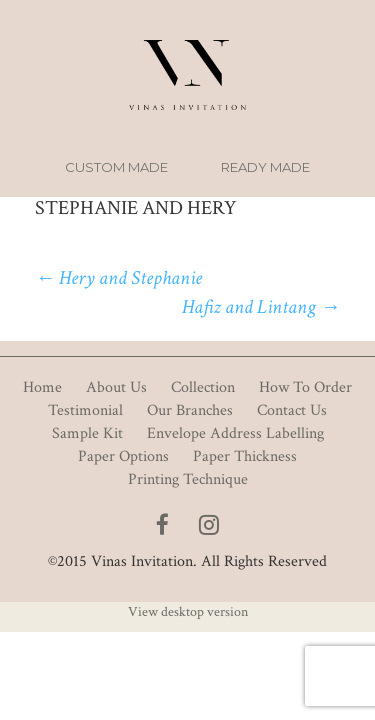 This screenshot has height=720, width=375. Describe the element at coordinates (203, 387) in the screenshot. I see `Collection` at that location.